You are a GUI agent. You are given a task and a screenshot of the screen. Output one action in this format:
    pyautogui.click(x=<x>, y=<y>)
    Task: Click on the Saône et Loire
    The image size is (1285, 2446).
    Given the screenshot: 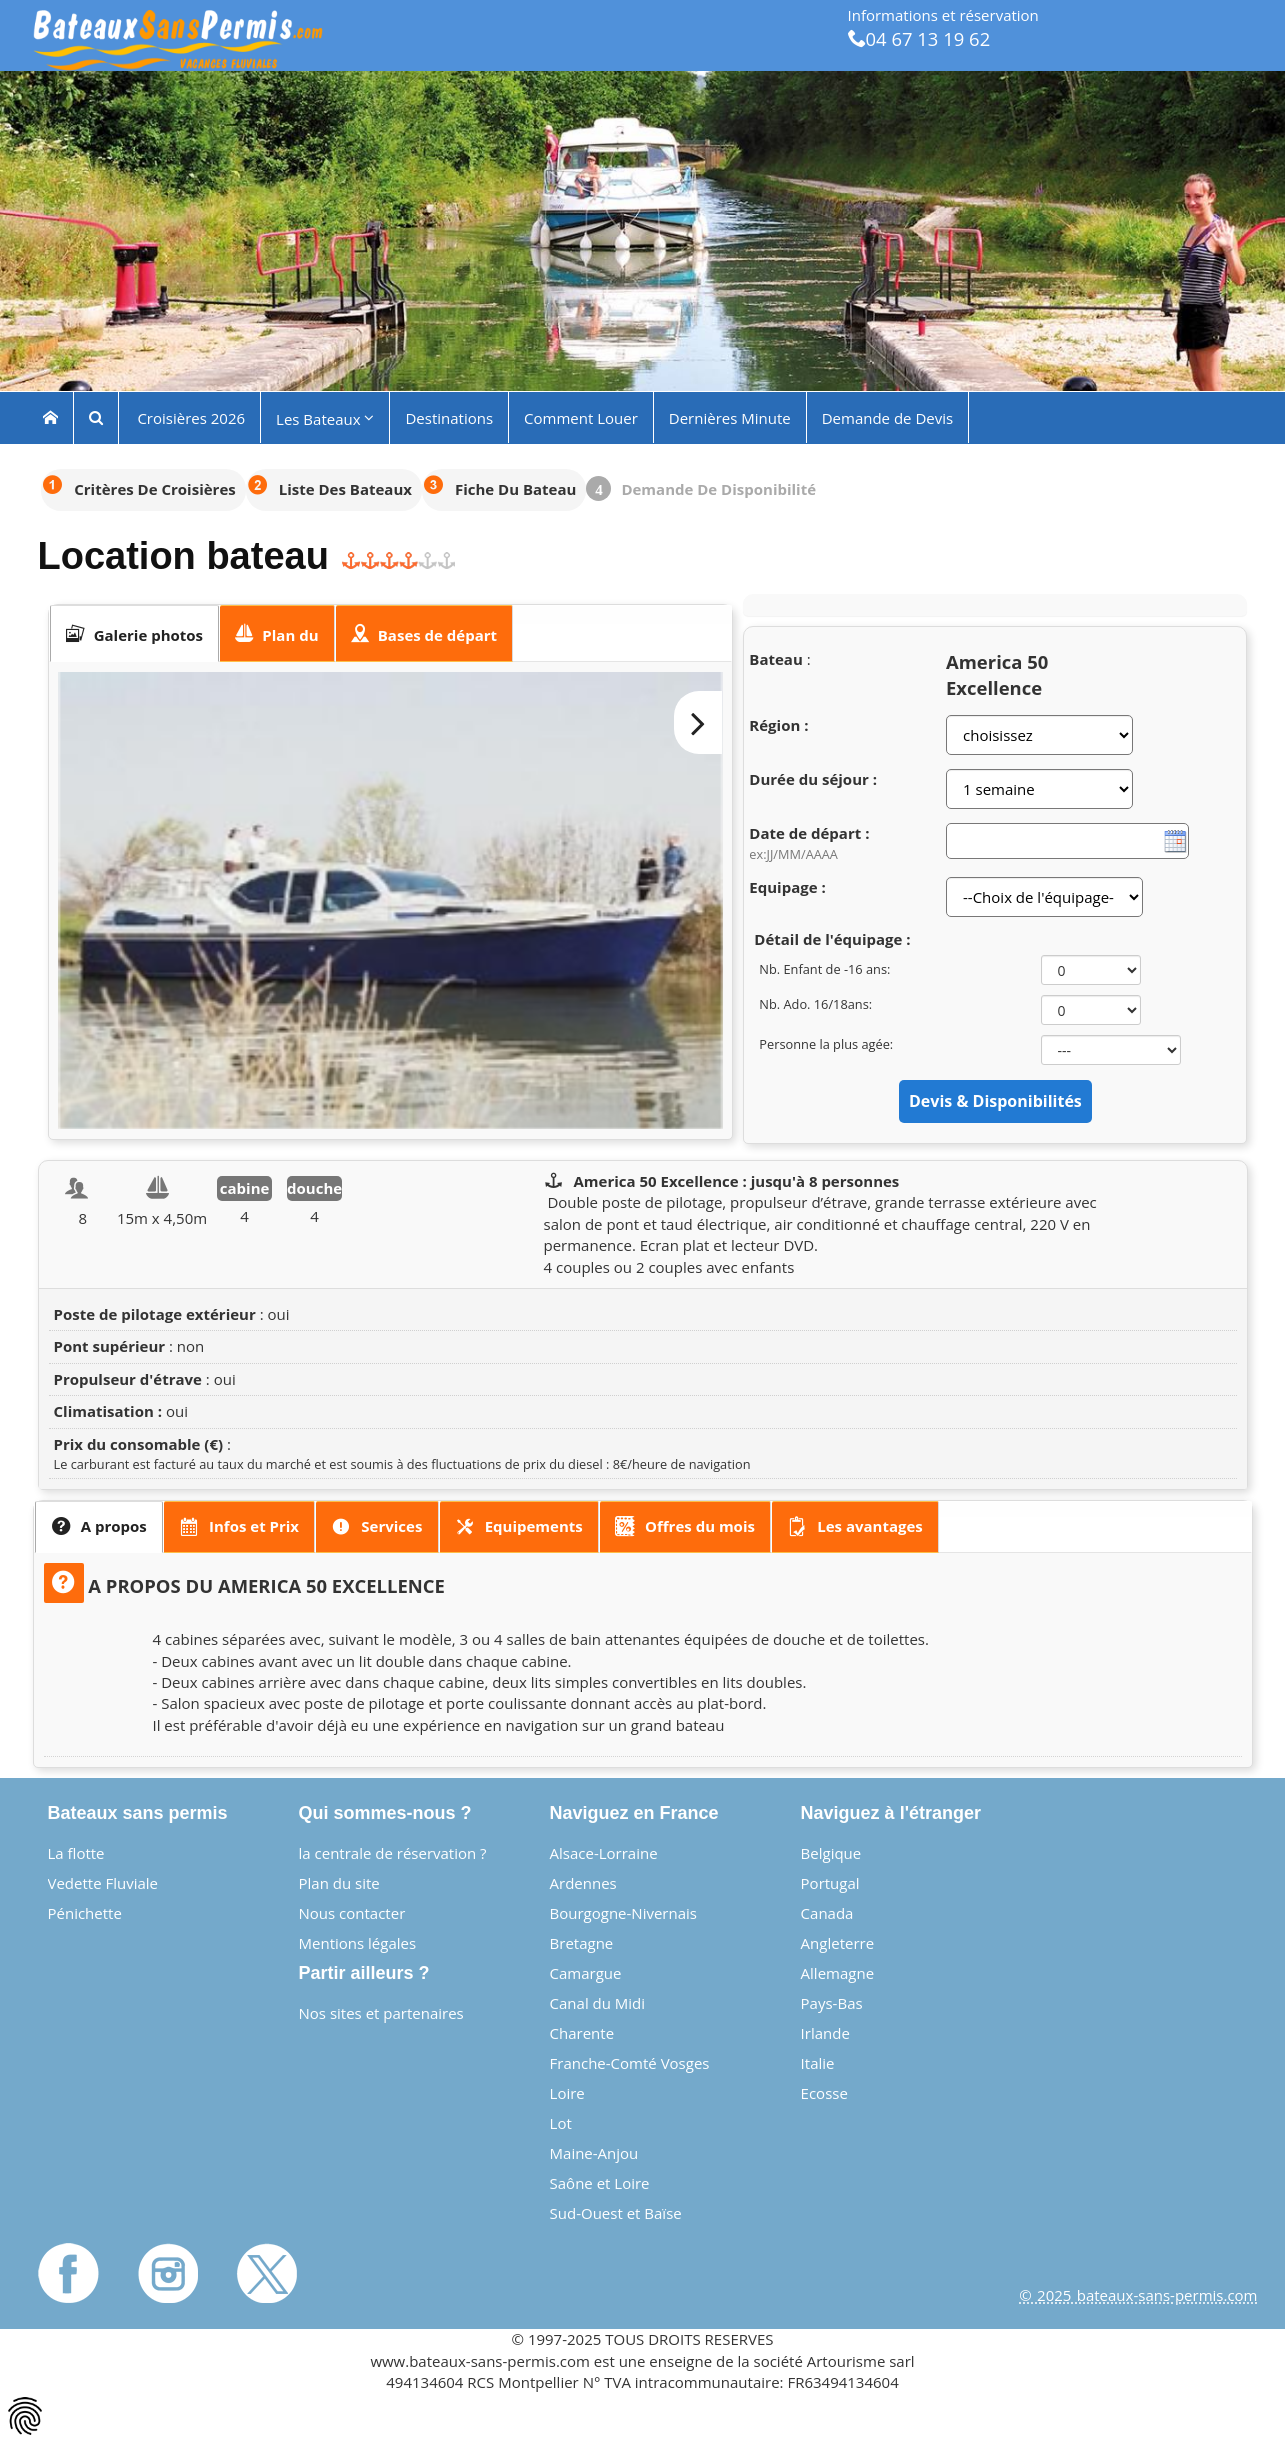 What is the action you would take?
    pyautogui.click(x=600, y=2183)
    